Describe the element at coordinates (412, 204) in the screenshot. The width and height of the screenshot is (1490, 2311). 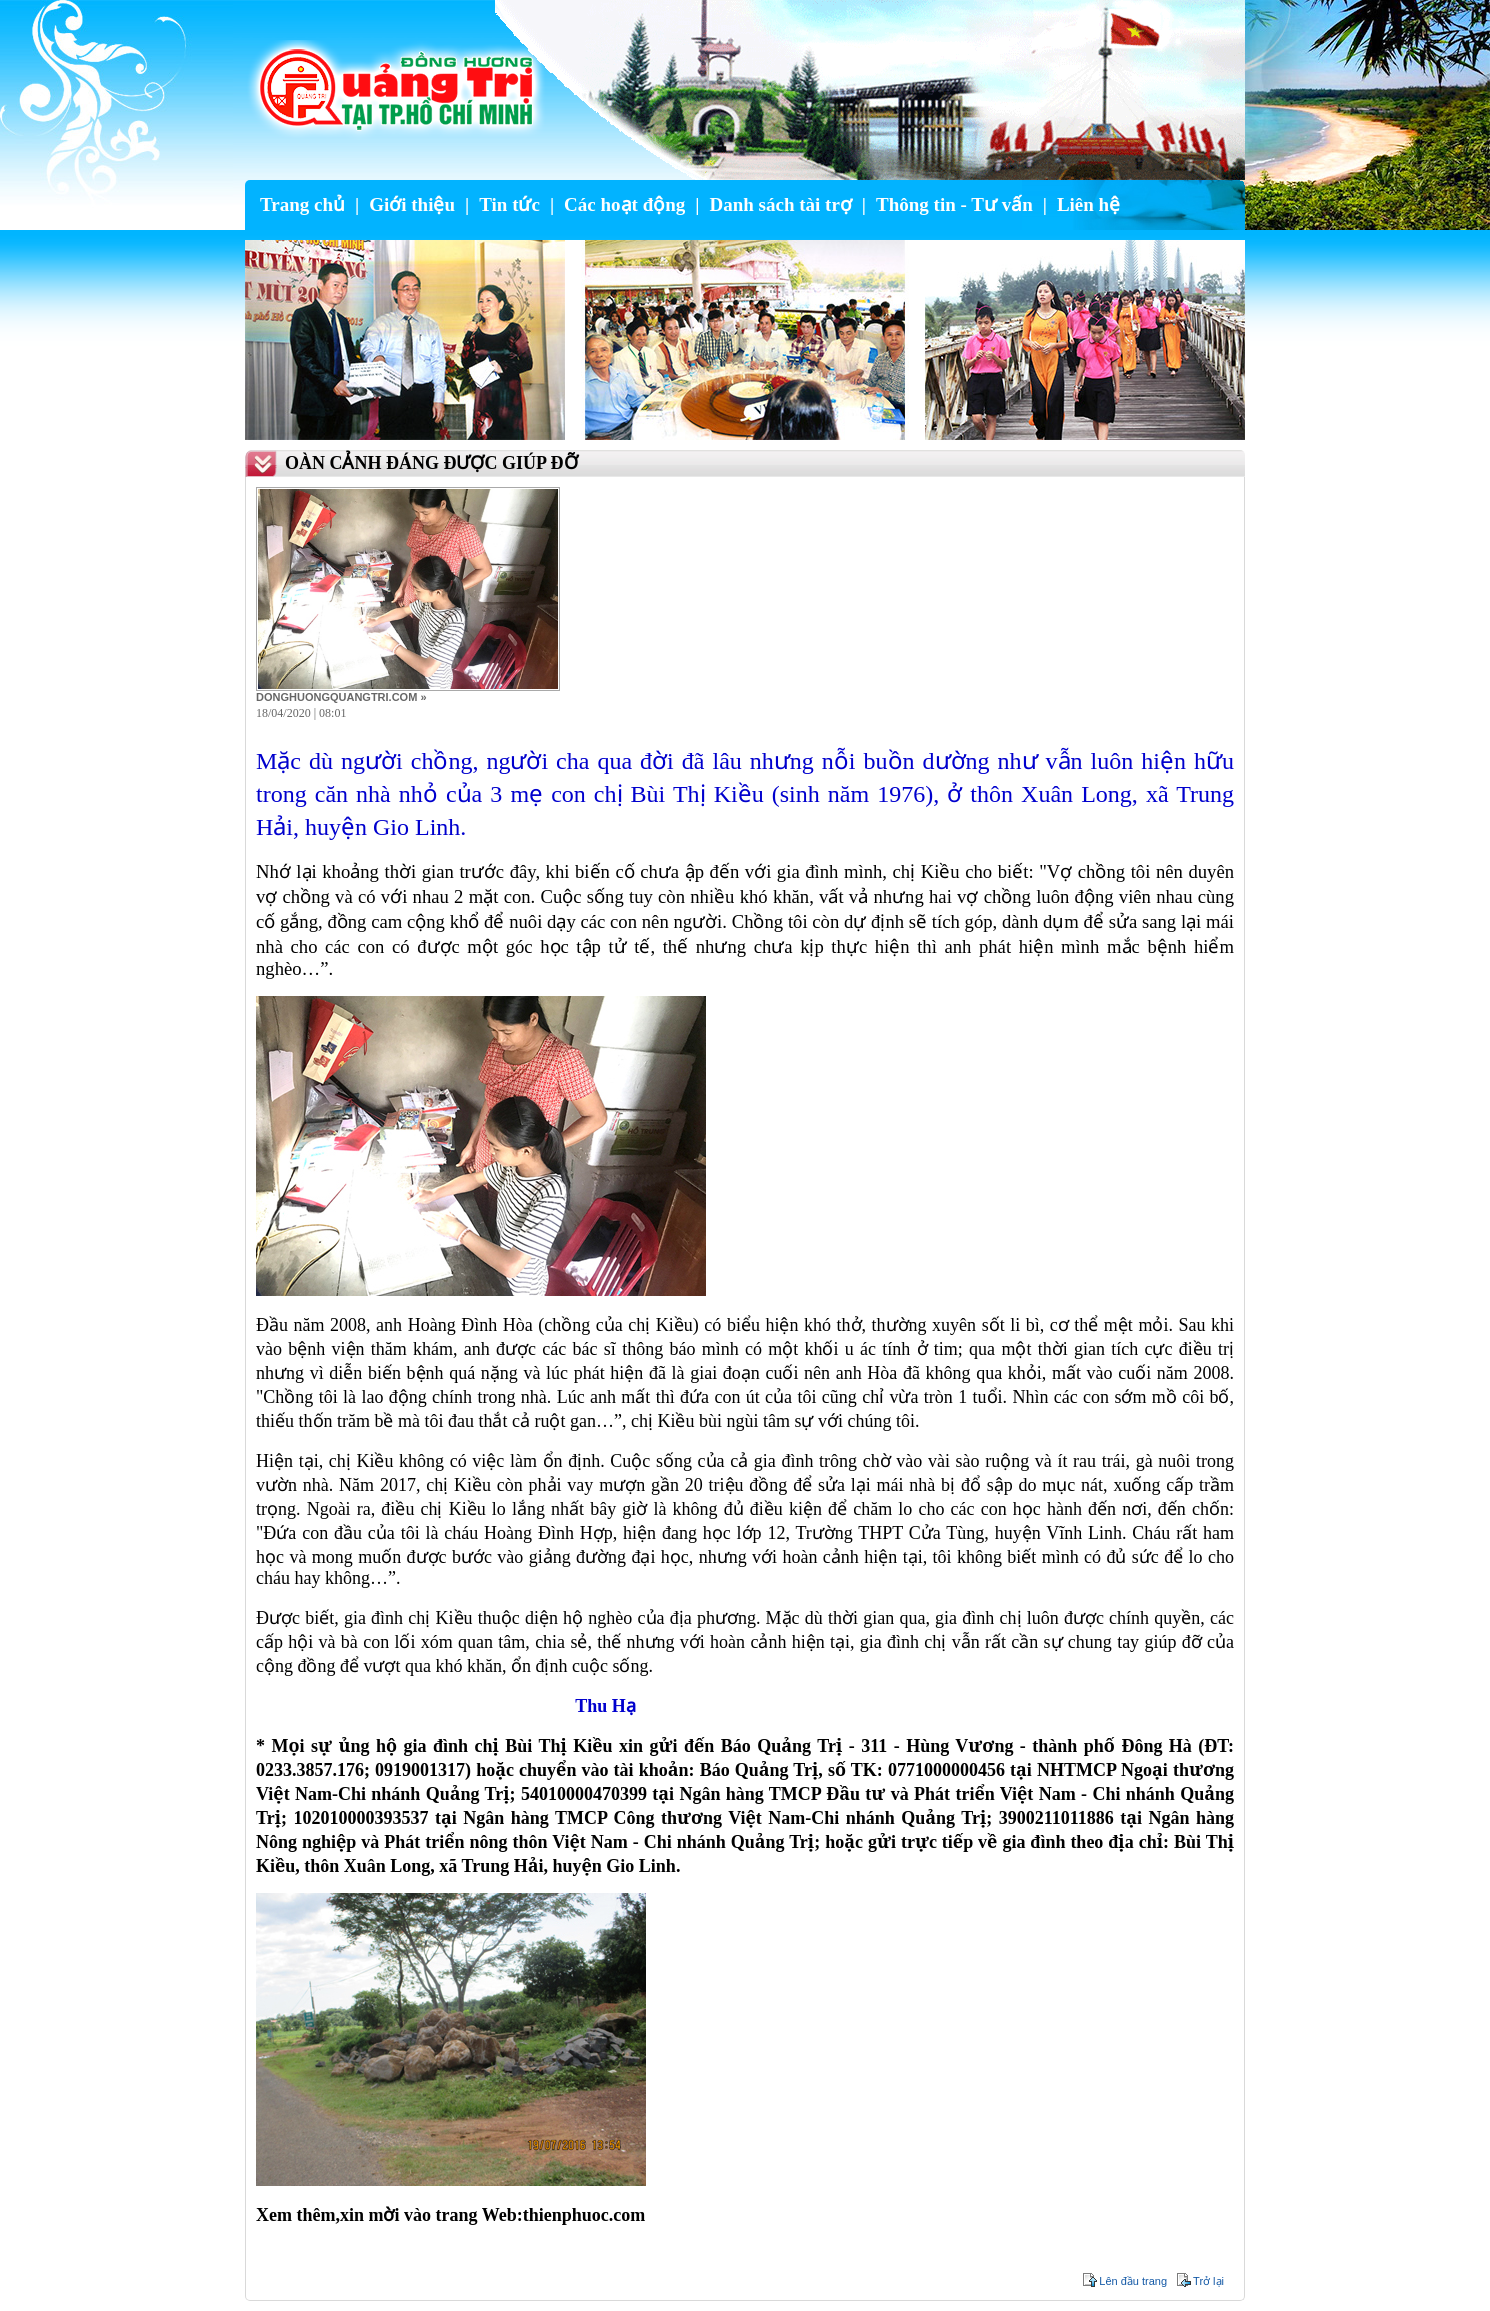
I see `Giới thiệu` at that location.